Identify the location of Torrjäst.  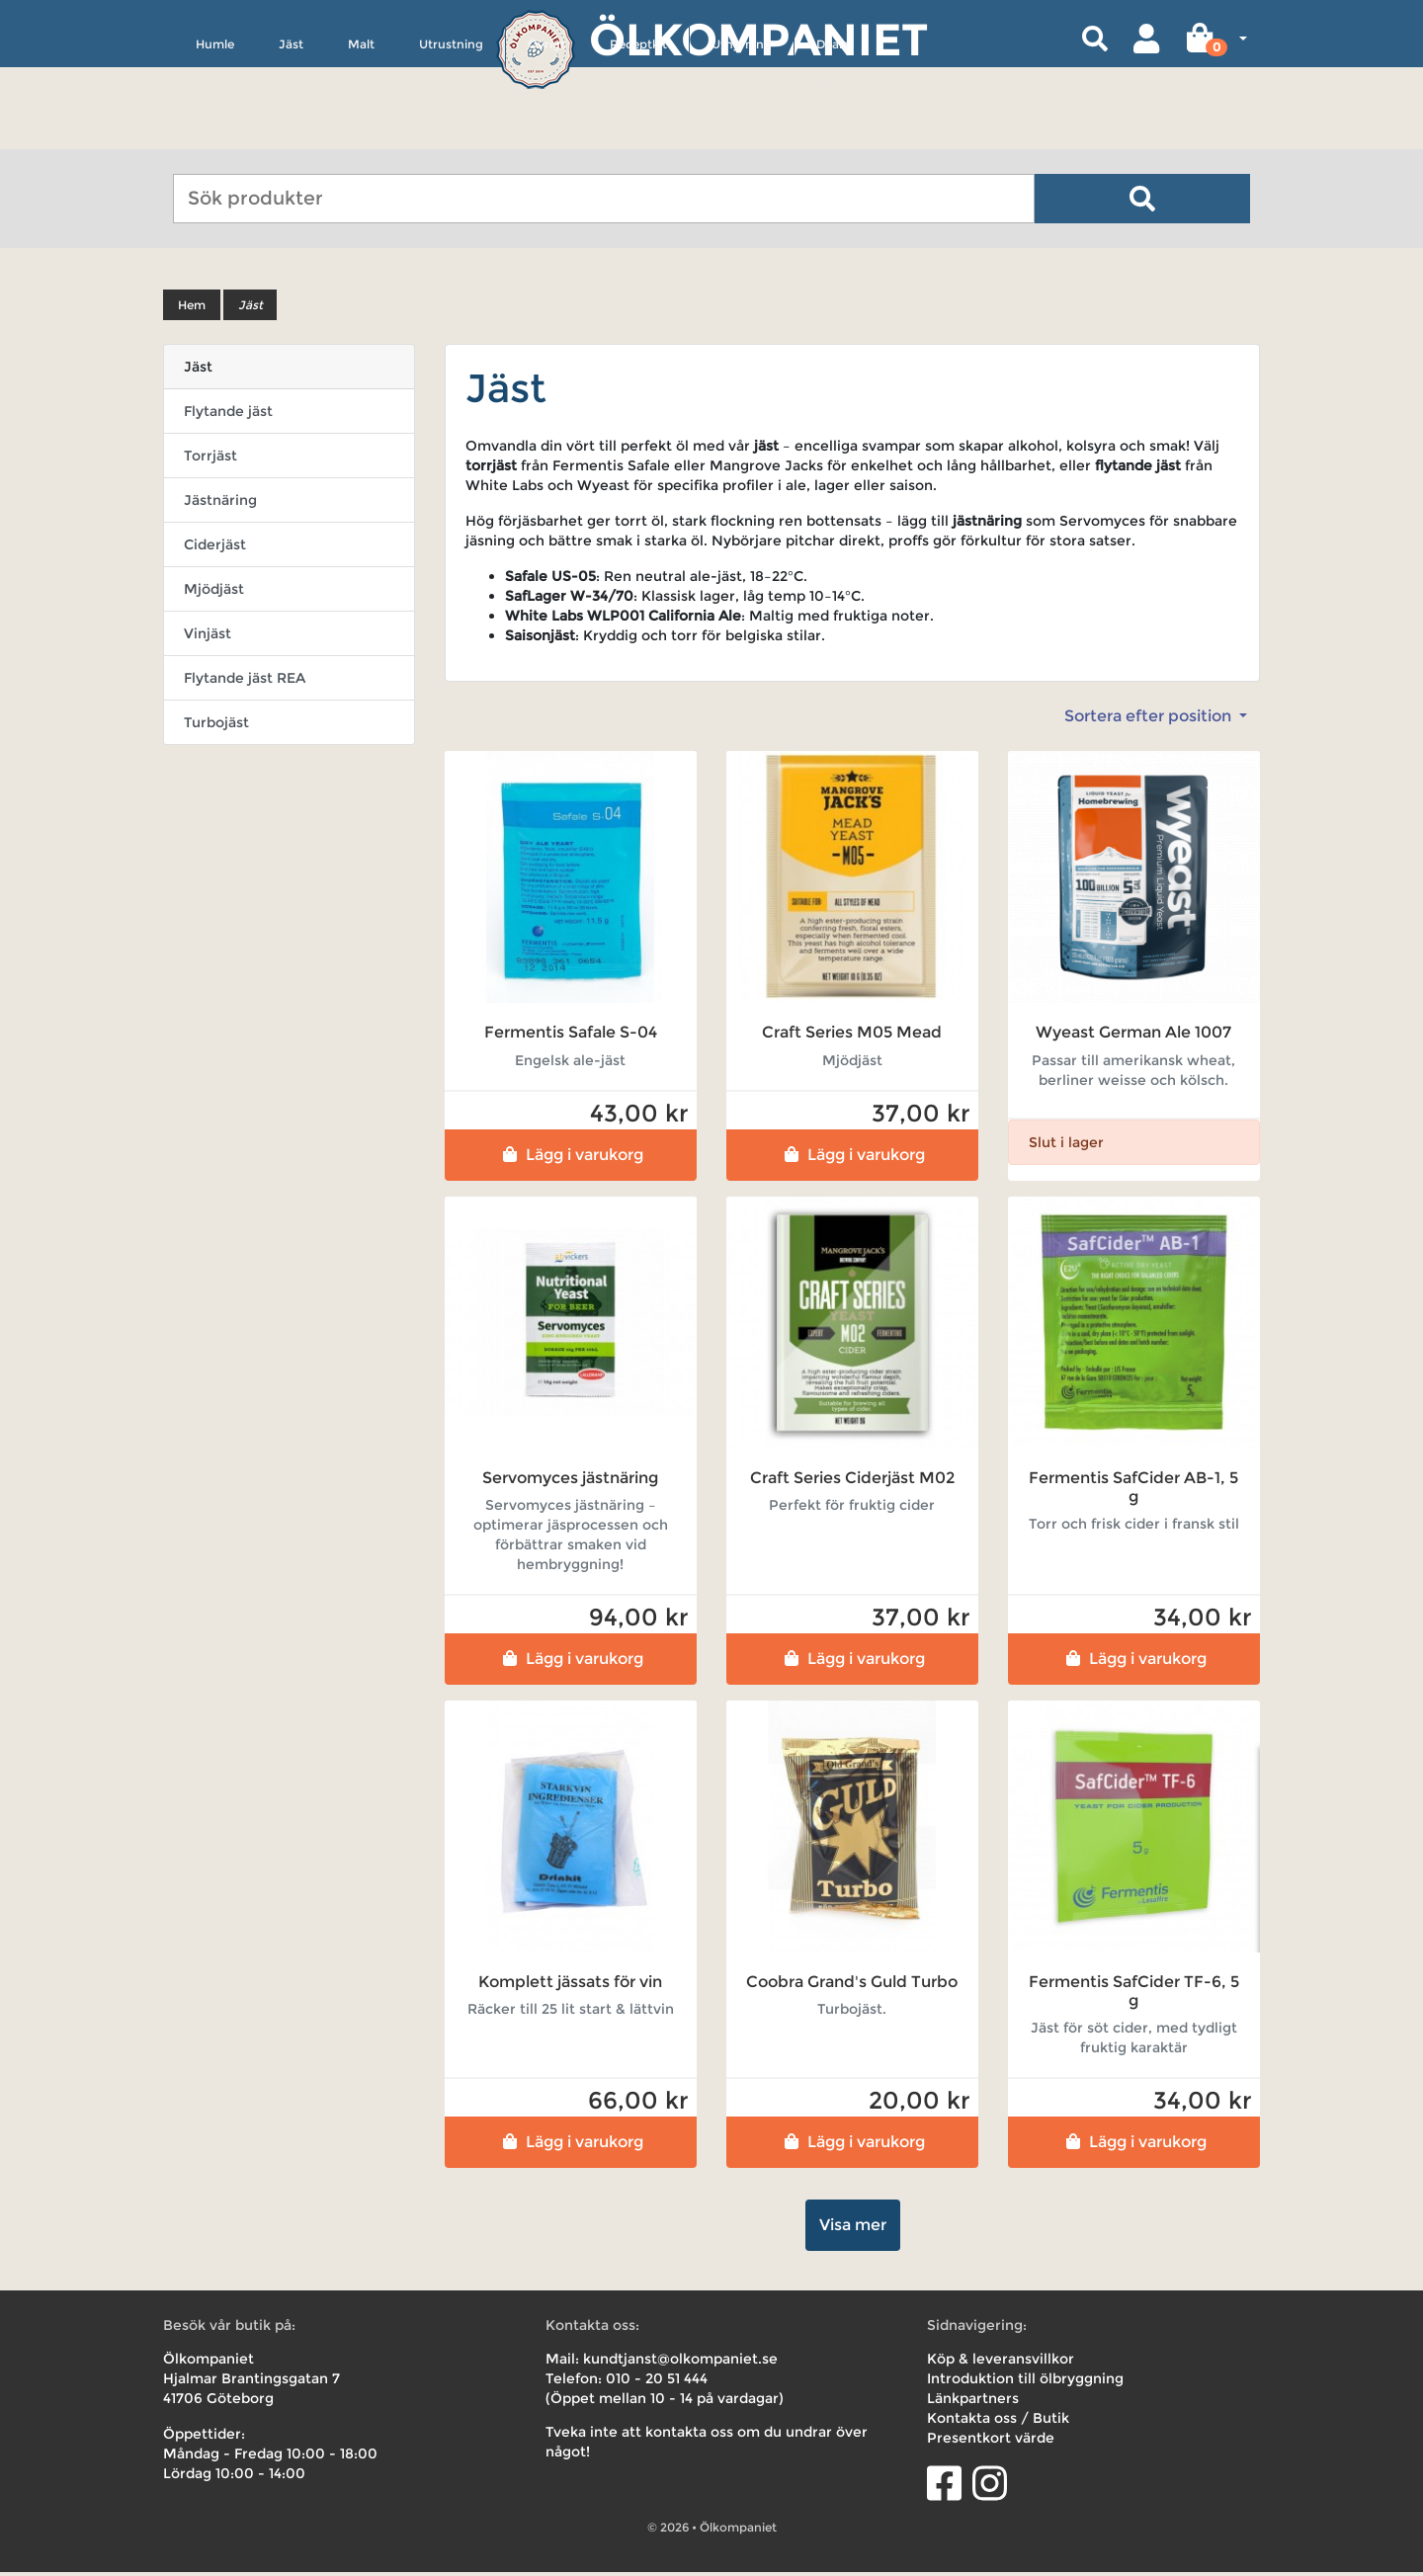
(210, 459).